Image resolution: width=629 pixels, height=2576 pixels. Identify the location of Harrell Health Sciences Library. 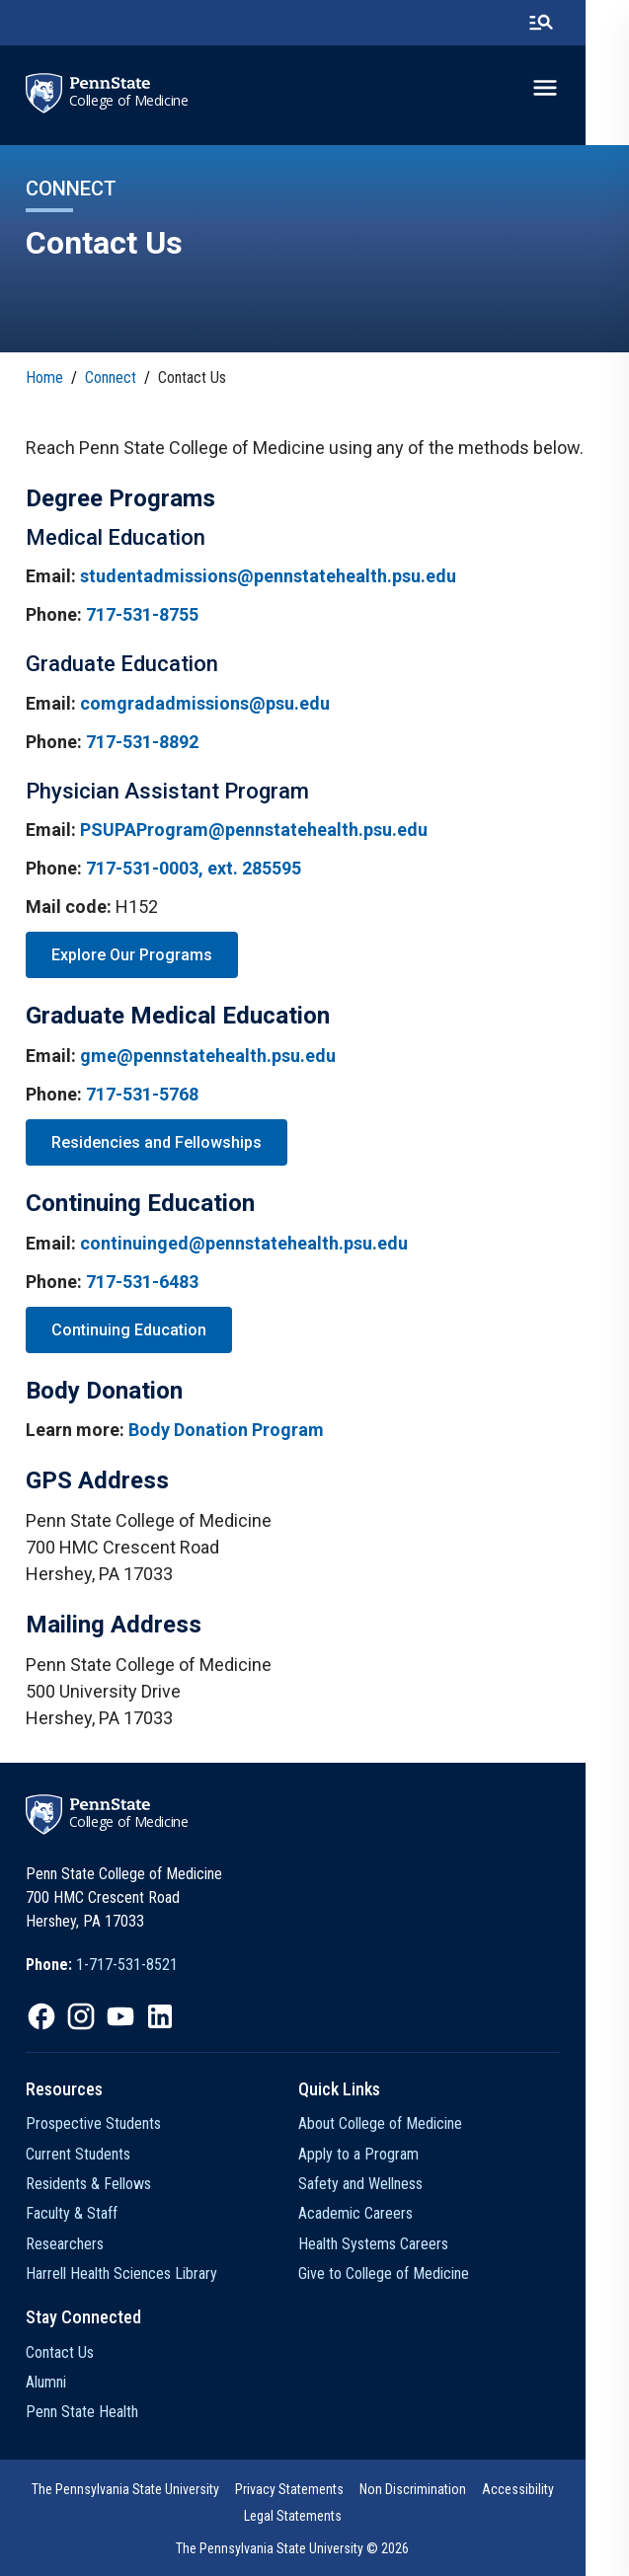
(121, 2273).